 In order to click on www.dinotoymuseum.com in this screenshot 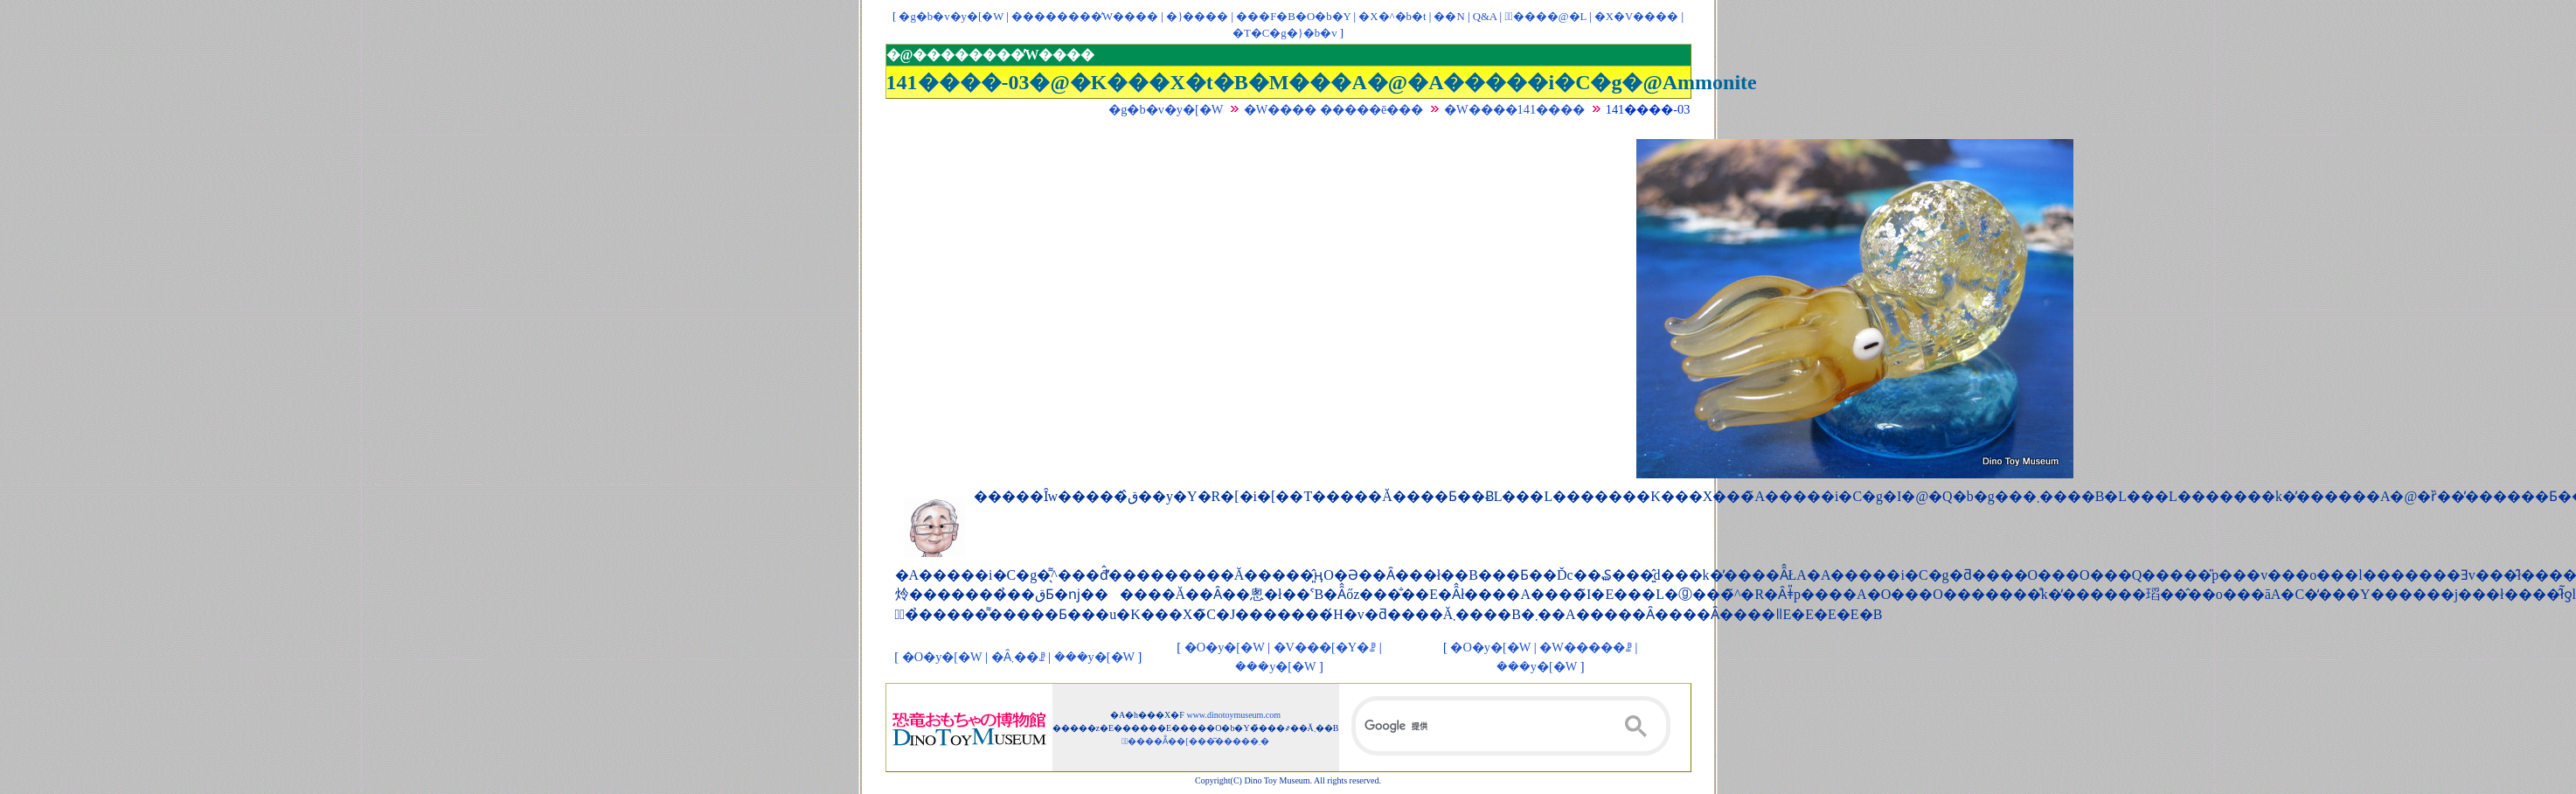, I will do `click(1233, 715)`.